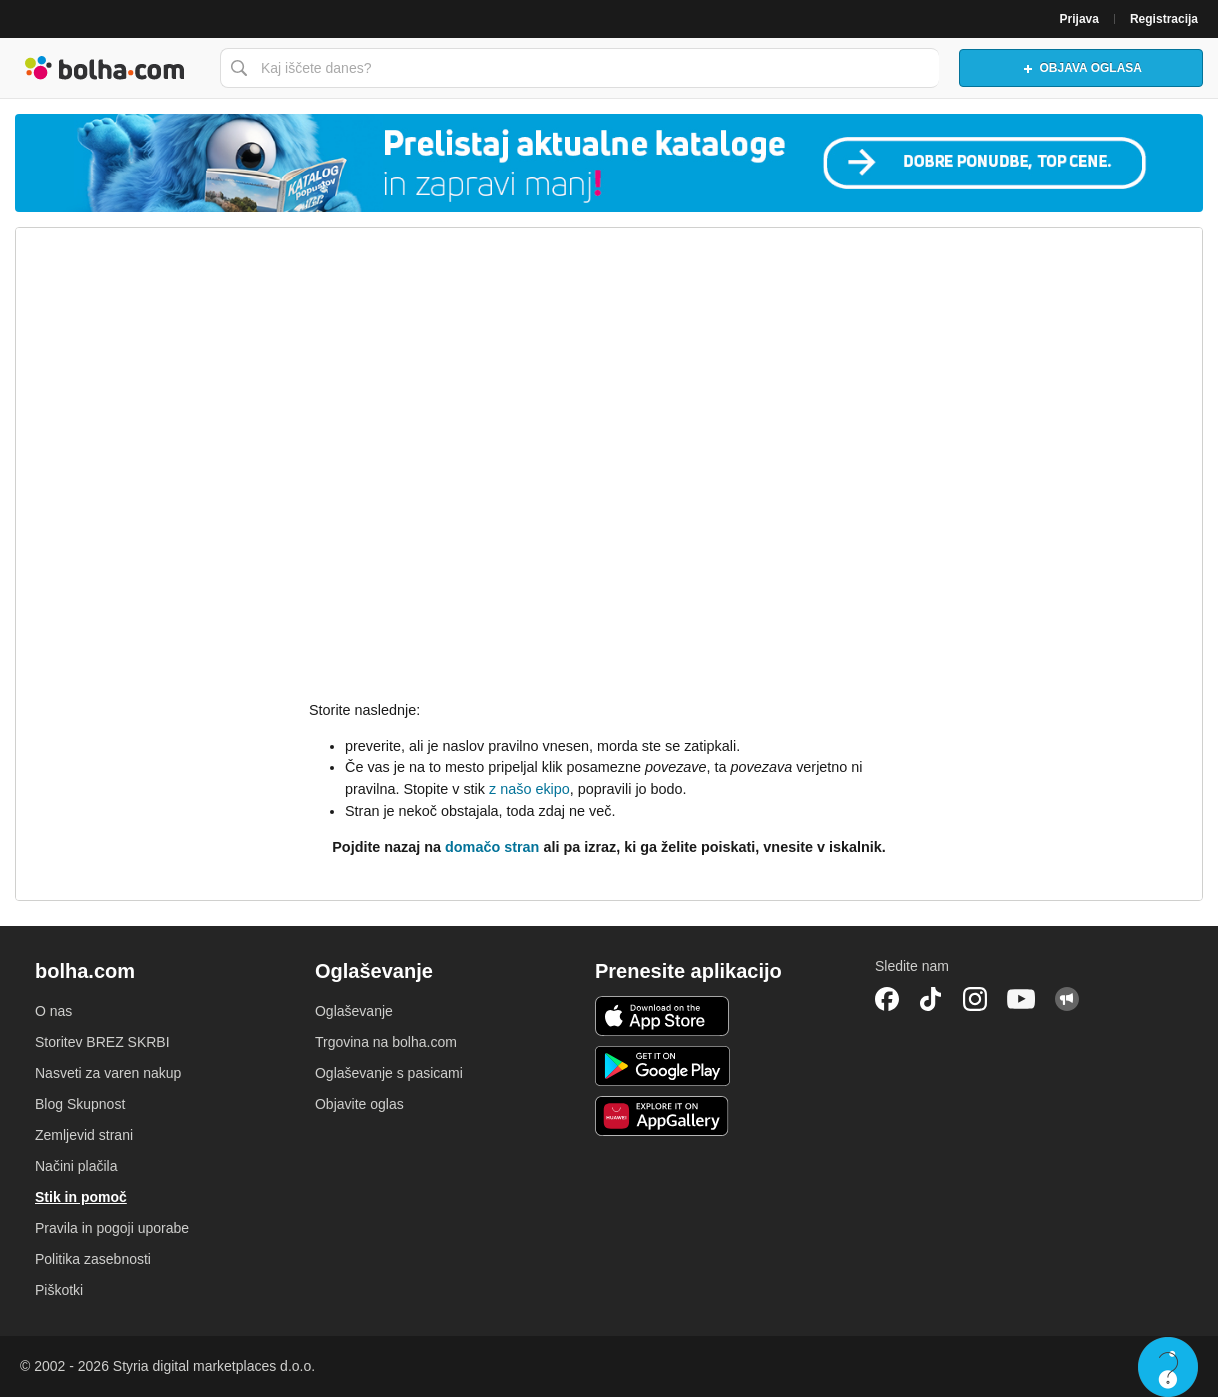 The image size is (1218, 1397). What do you see at coordinates (53, 1011) in the screenshot?
I see `O nas` at bounding box center [53, 1011].